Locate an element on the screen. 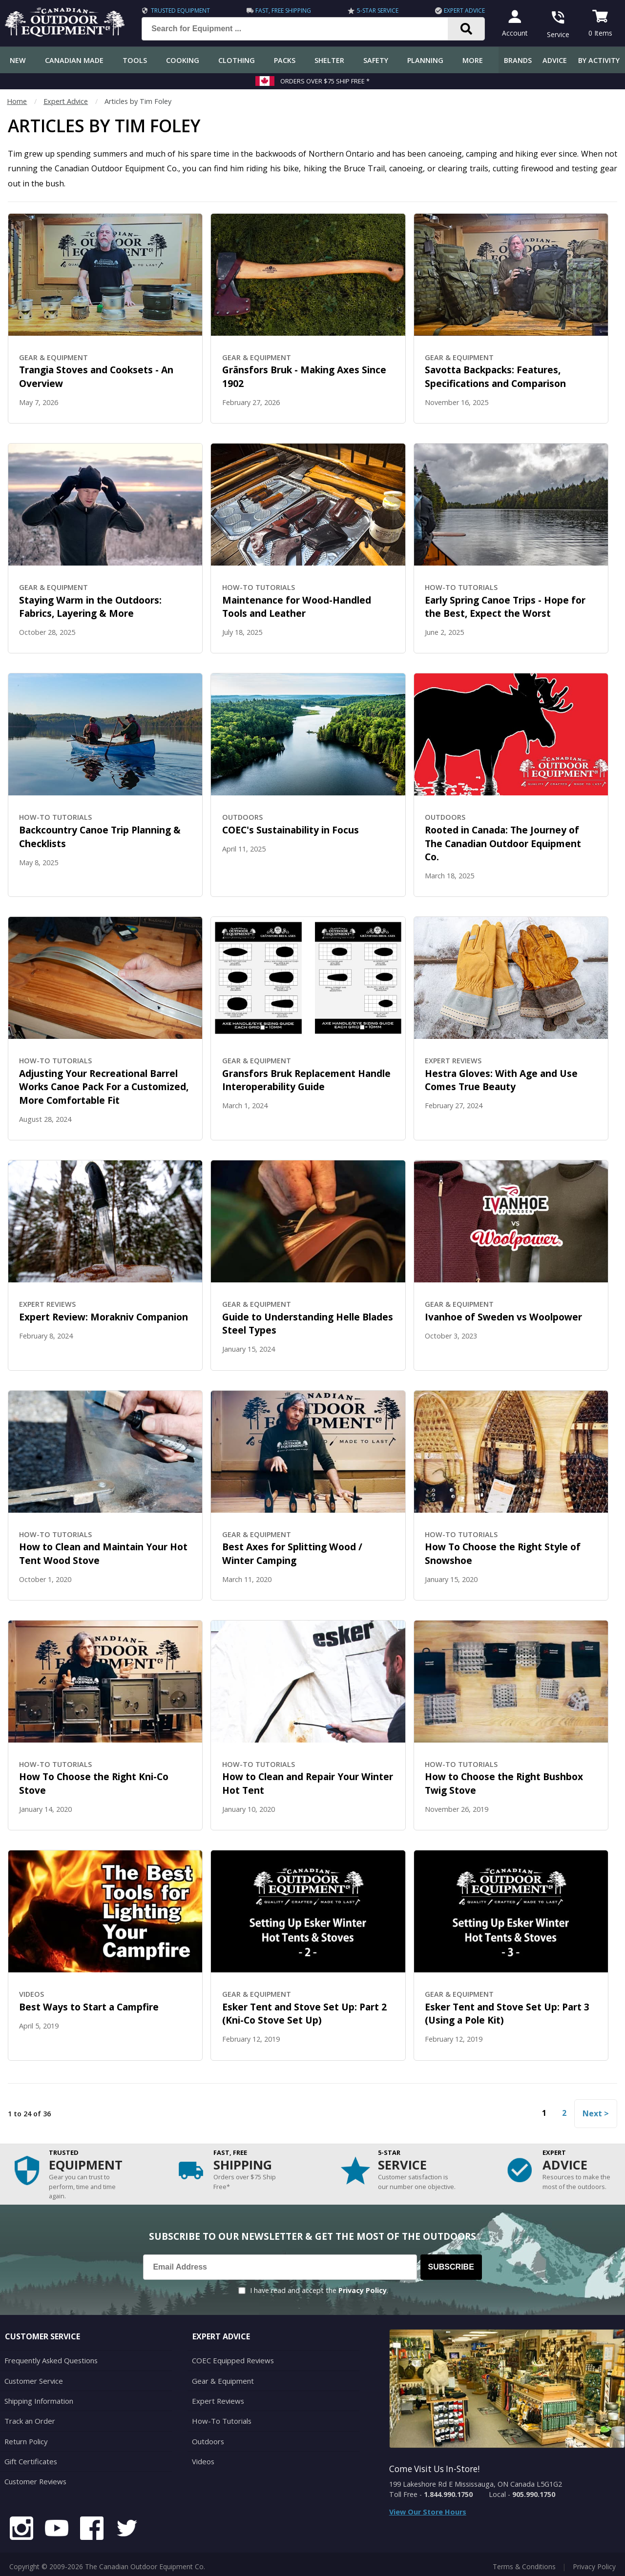 The width and height of the screenshot is (625, 2576). Clothing is located at coordinates (236, 60).